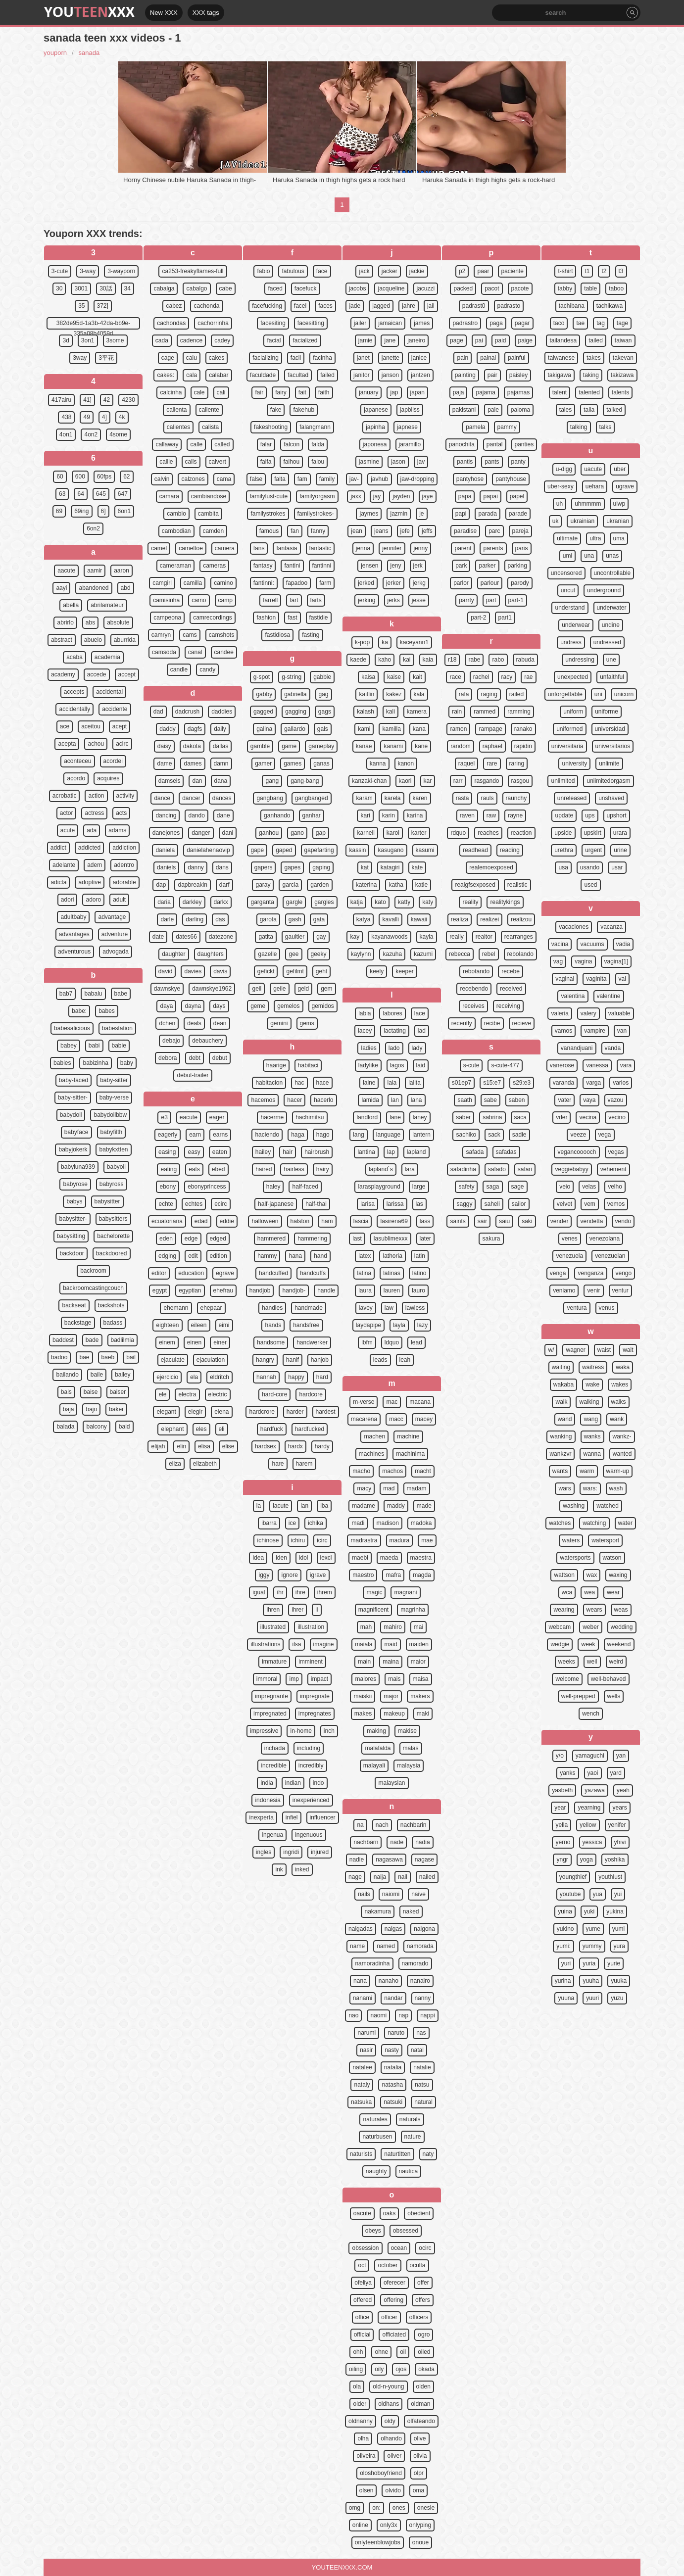 This screenshot has height=2576, width=684. I want to click on sanada, so click(89, 52).